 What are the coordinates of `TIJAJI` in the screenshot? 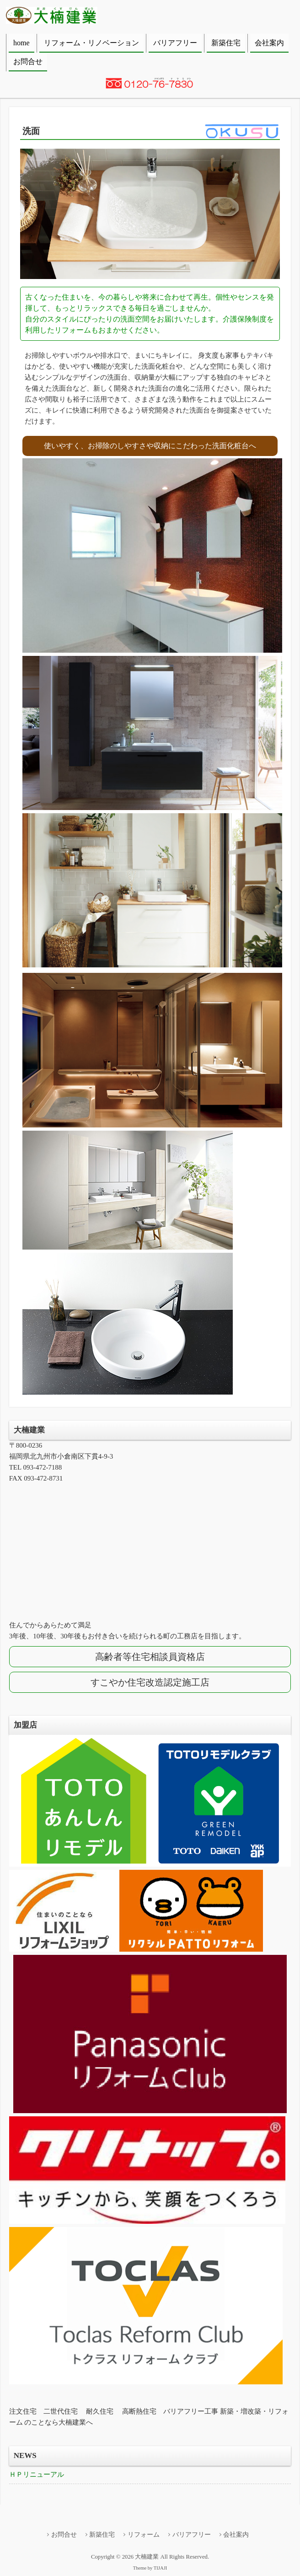 It's located at (160, 2568).